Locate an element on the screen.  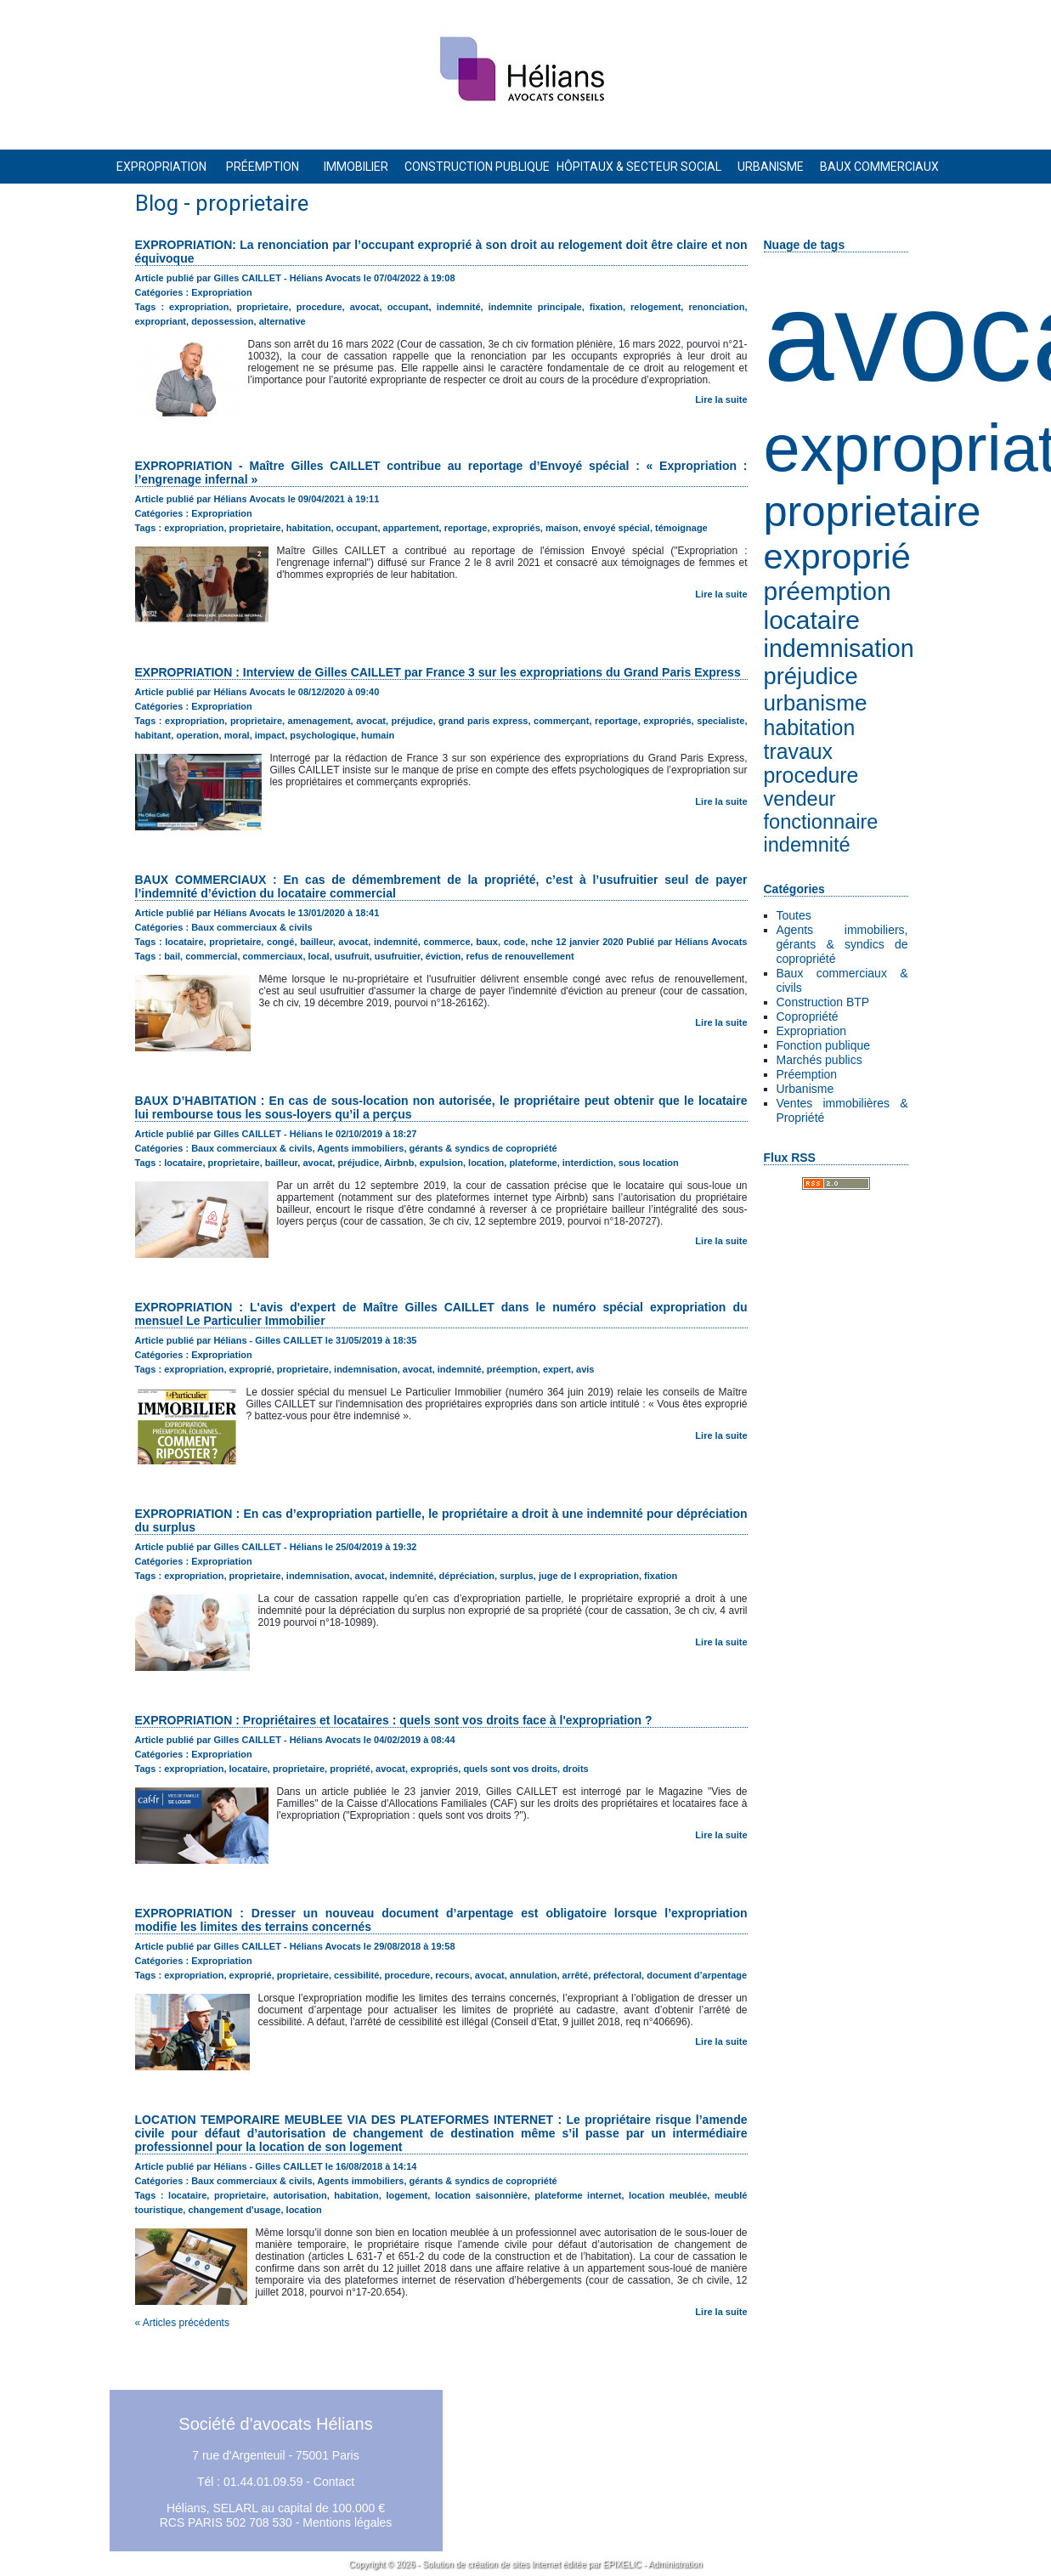
éviction is located at coordinates (443, 956).